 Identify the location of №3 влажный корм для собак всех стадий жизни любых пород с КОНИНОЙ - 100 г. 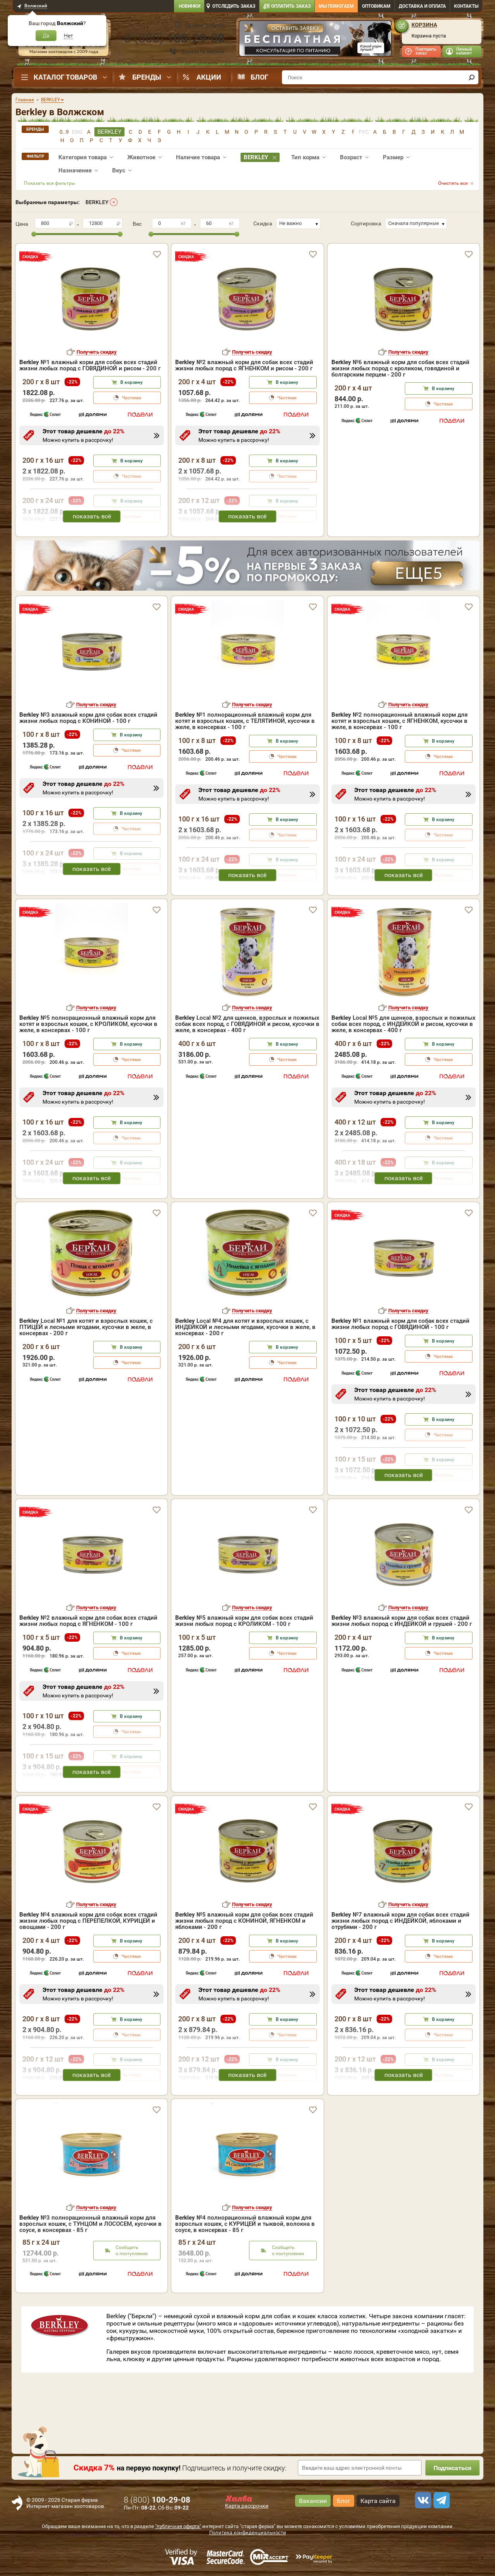
(88, 718).